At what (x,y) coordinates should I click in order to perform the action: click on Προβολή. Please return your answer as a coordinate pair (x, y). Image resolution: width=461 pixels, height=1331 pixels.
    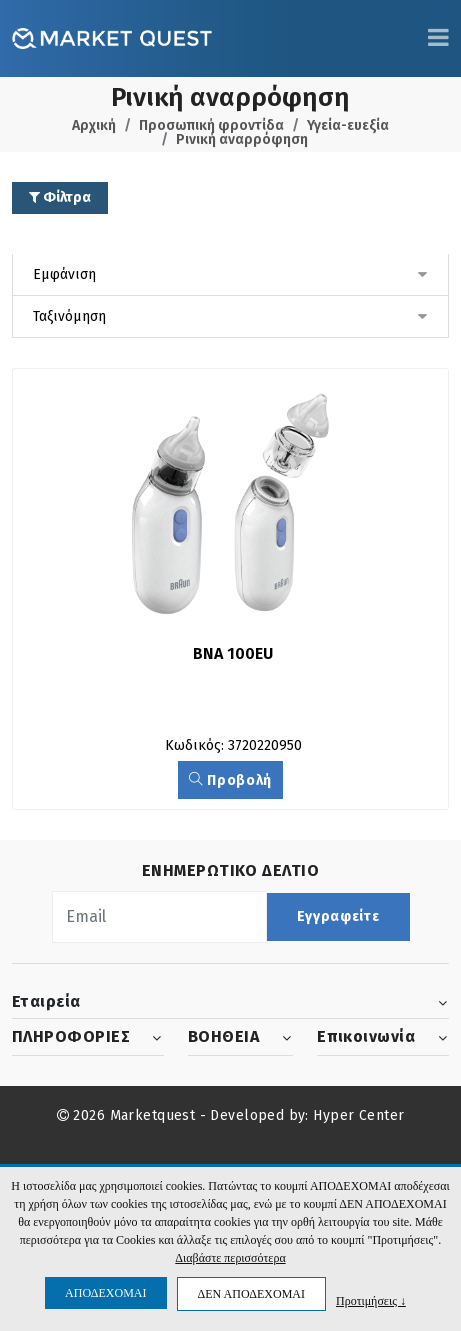
    Looking at the image, I should click on (230, 780).